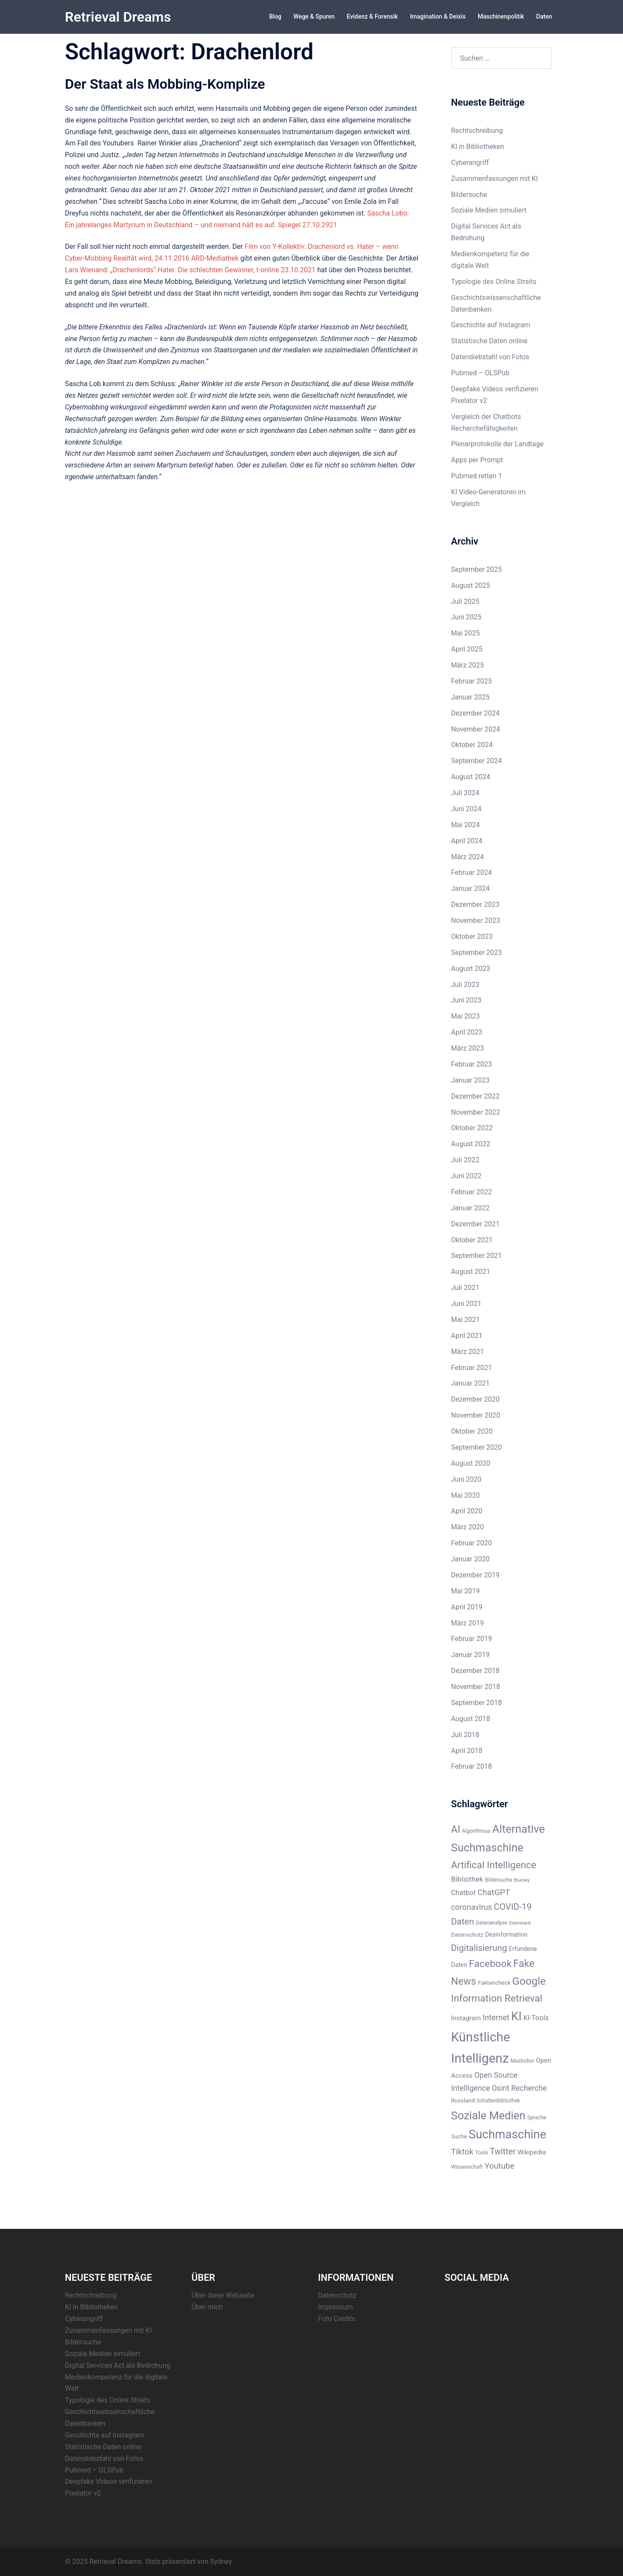 The image size is (623, 2576). I want to click on Apps per Prompt, so click(477, 459).